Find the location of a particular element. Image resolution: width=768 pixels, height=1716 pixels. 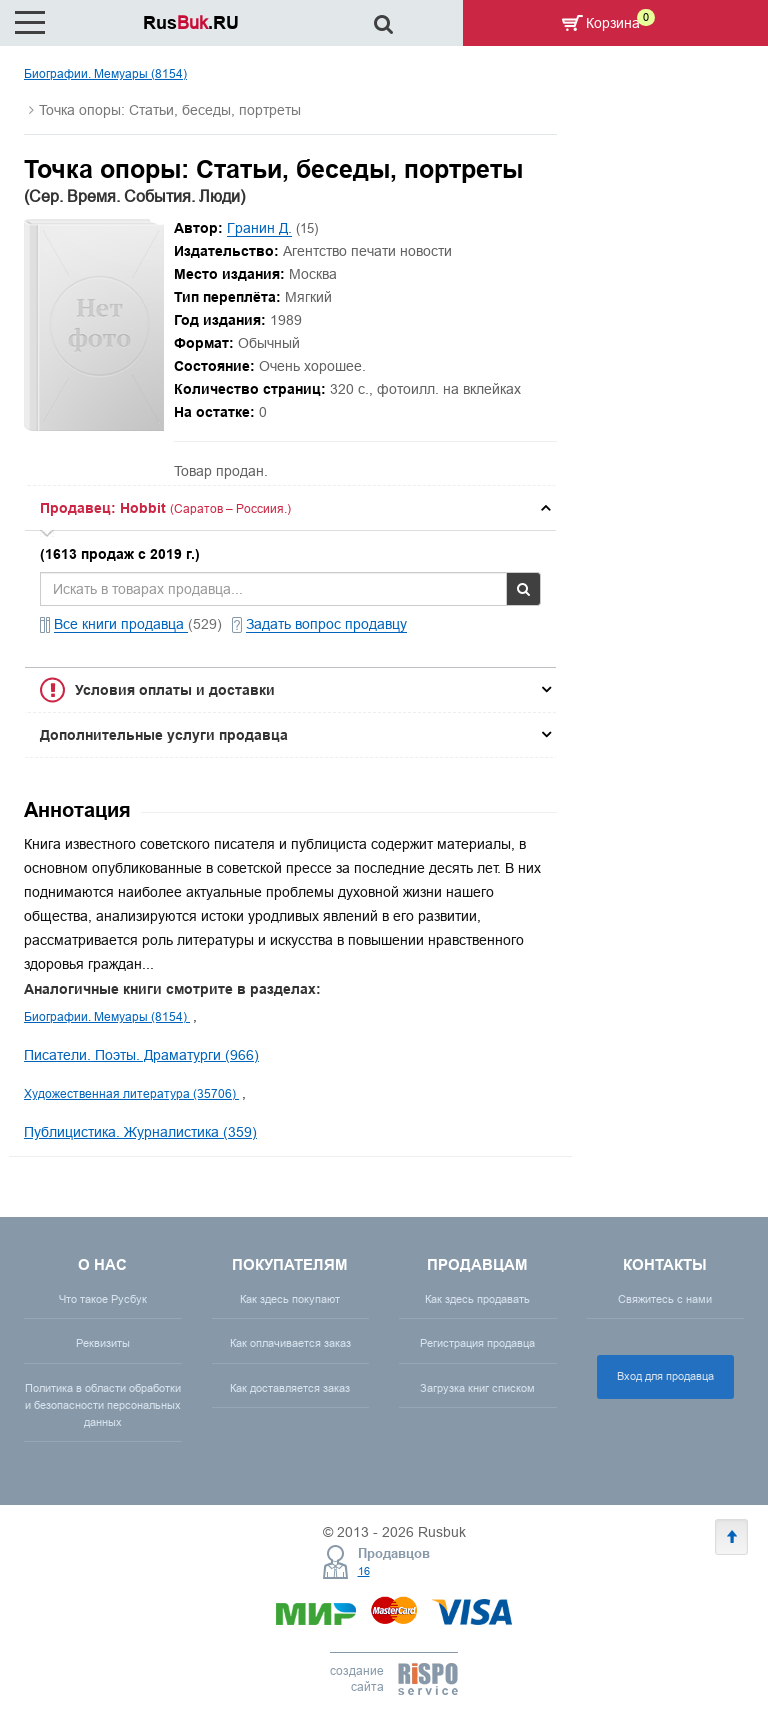

Политика в области обработки и безопасности персональных данных is located at coordinates (103, 1405).